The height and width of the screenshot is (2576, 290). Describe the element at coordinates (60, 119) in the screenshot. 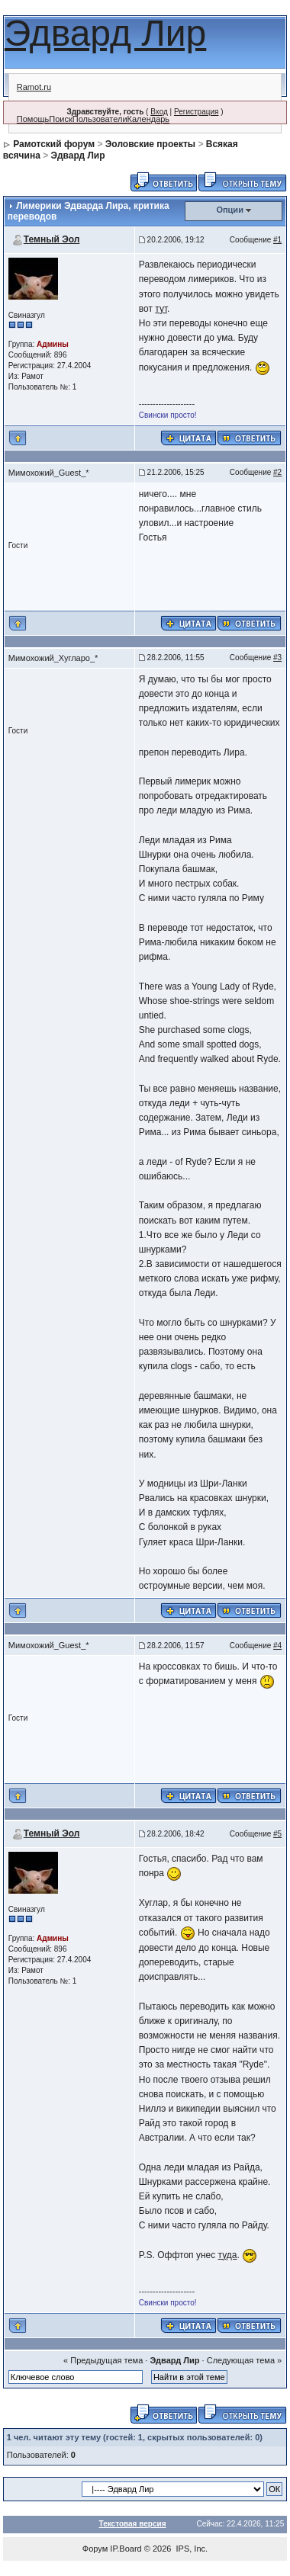

I see `Поиск` at that location.